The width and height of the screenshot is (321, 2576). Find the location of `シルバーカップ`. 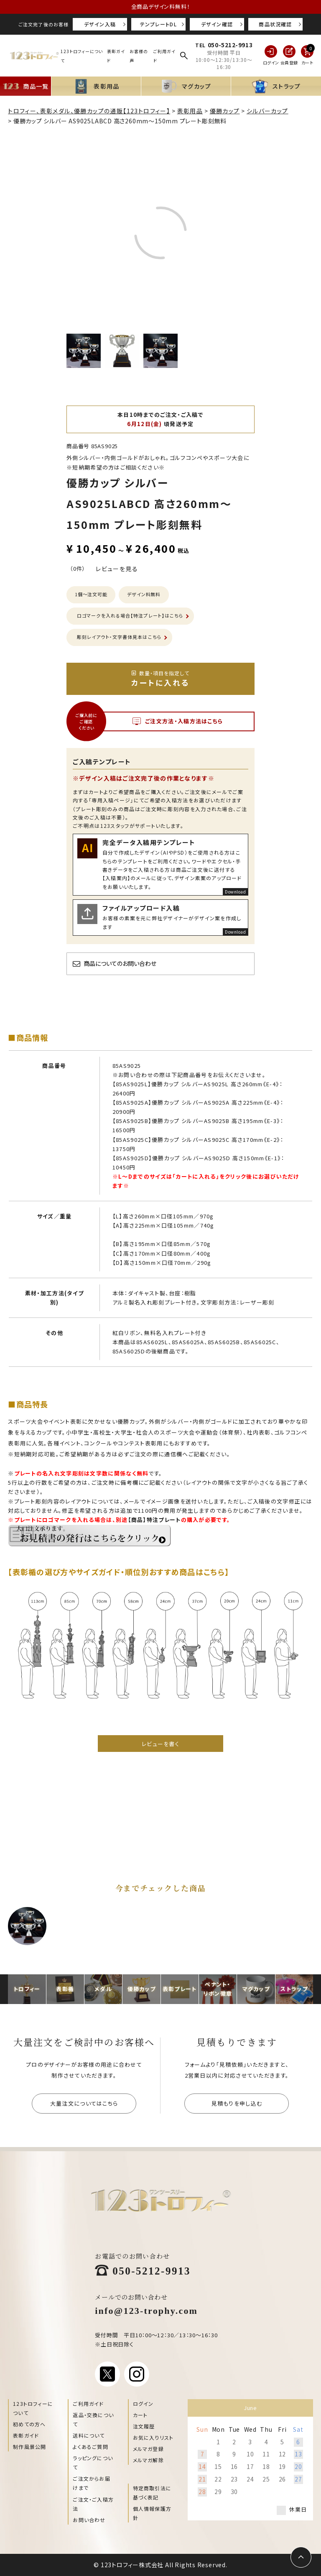

シルバーカップ is located at coordinates (267, 111).